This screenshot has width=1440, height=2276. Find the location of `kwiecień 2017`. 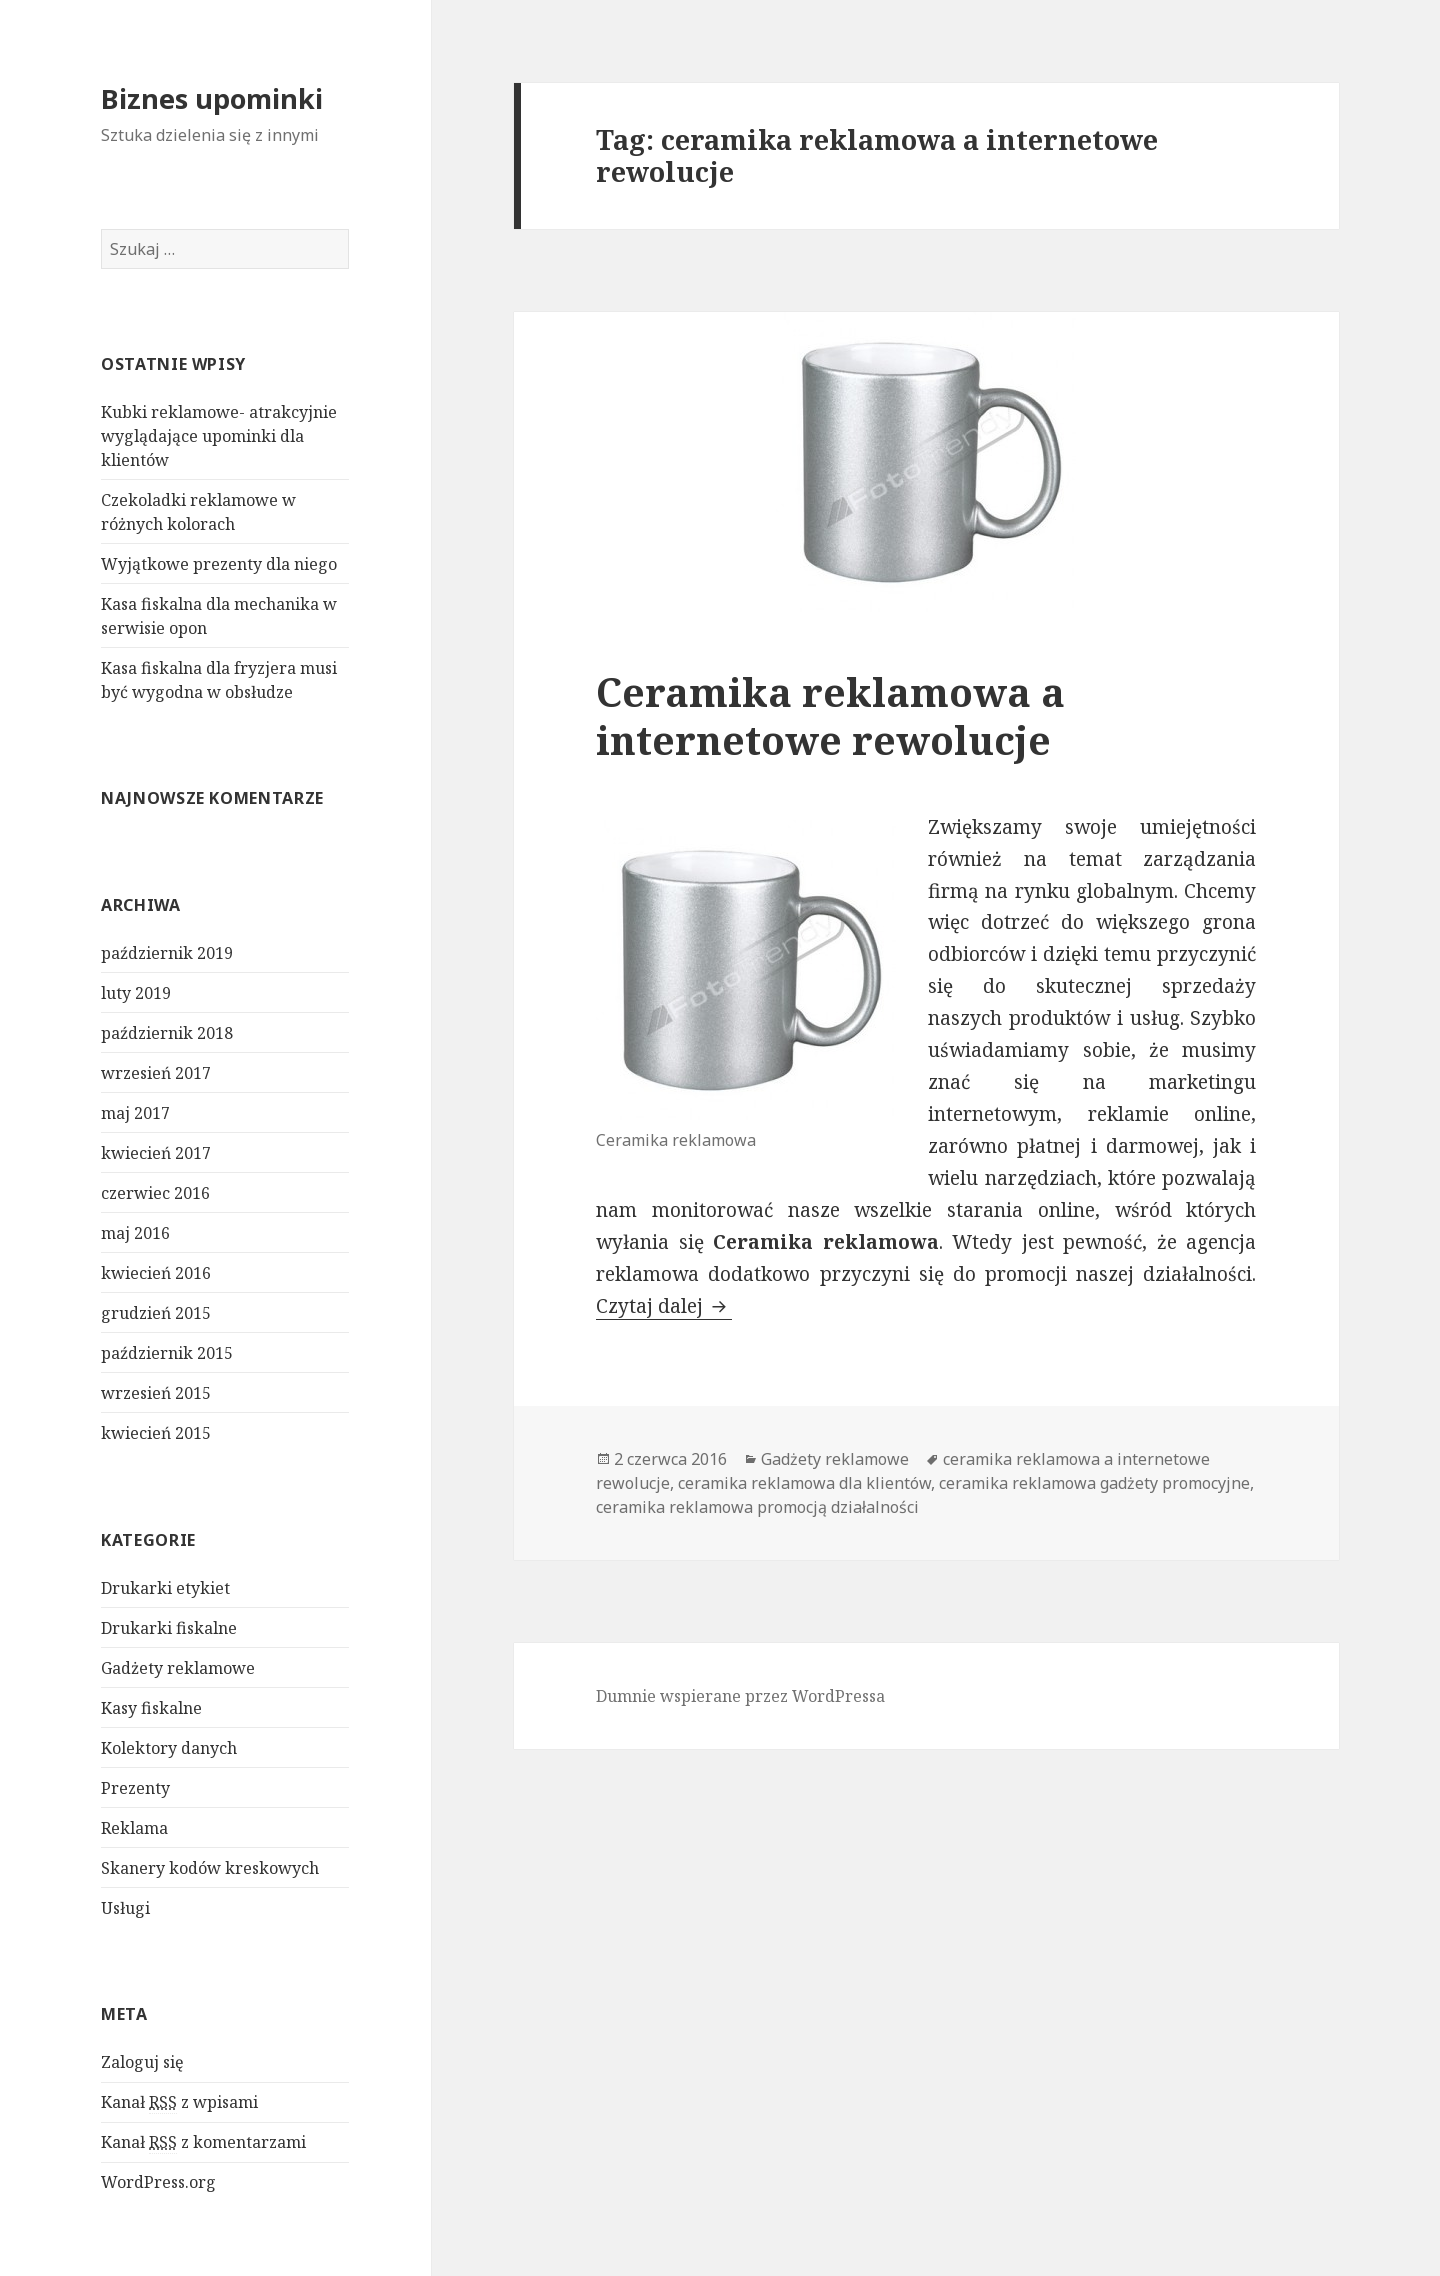

kwiecień 2017 is located at coordinates (156, 1153).